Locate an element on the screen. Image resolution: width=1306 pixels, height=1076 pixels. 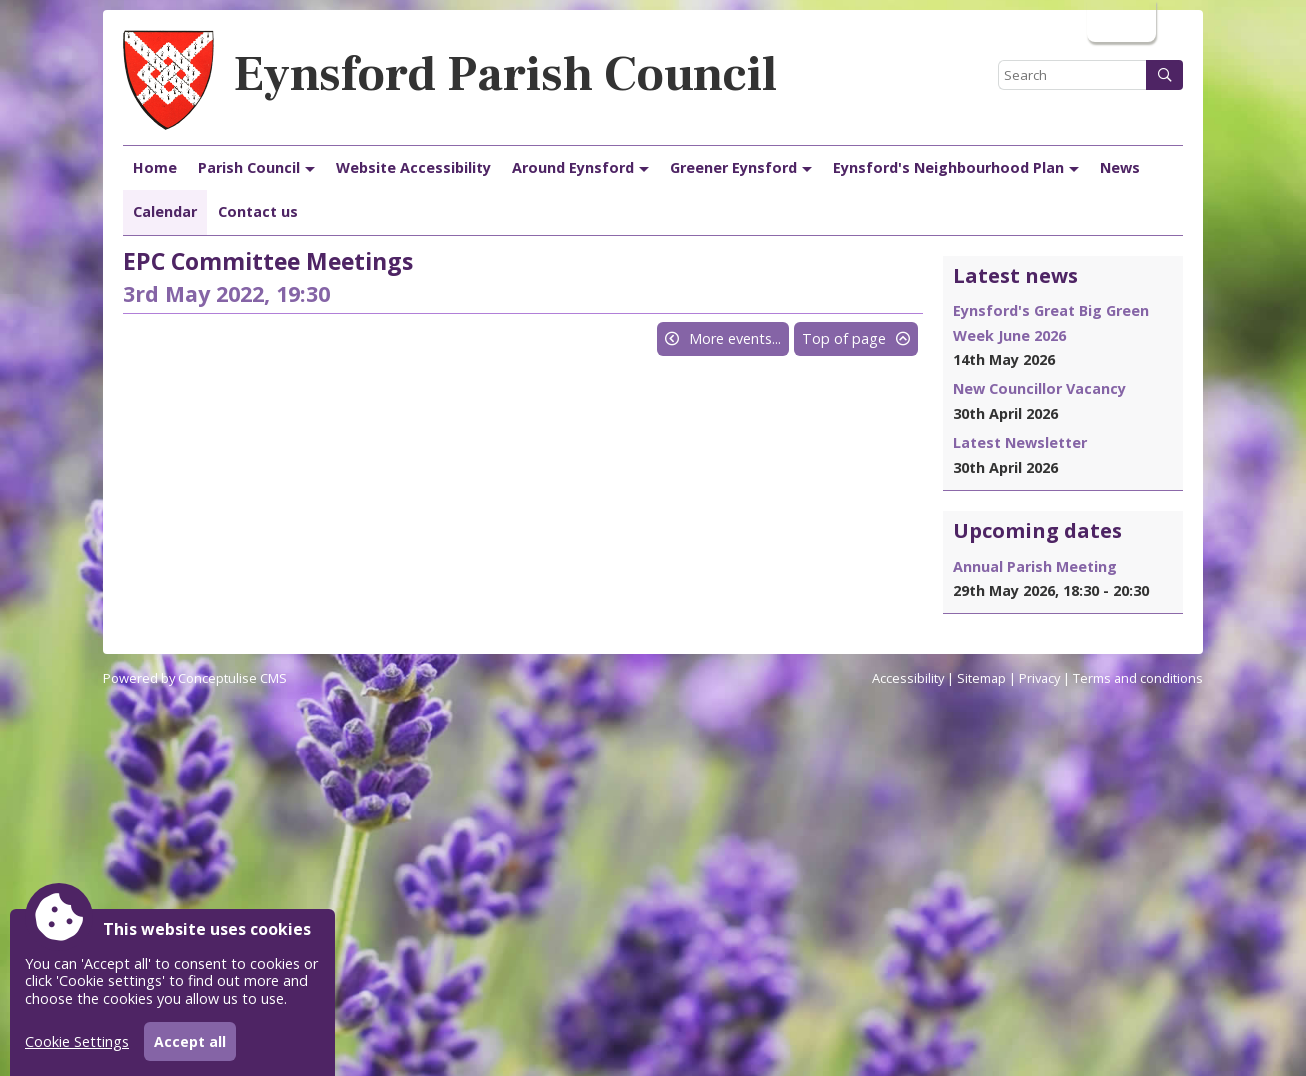
Home is located at coordinates (155, 167).